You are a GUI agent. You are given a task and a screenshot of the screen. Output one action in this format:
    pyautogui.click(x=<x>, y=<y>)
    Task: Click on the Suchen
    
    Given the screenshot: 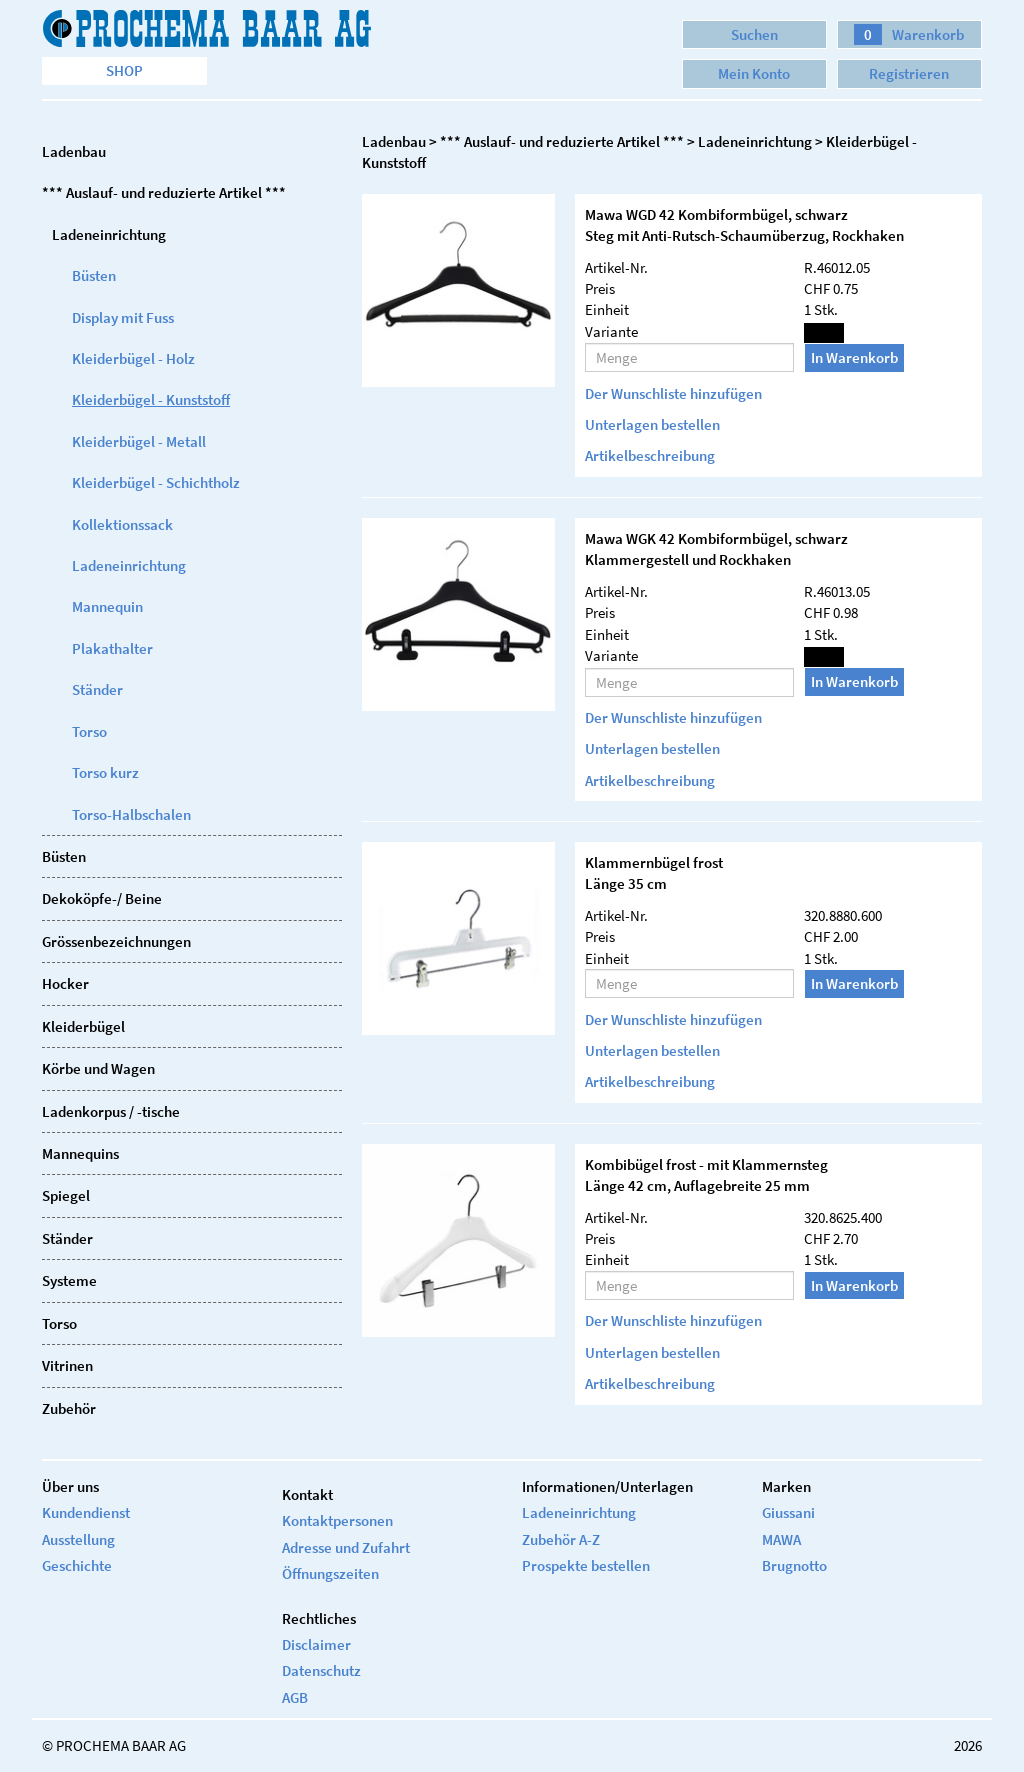 What is the action you would take?
    pyautogui.click(x=754, y=34)
    